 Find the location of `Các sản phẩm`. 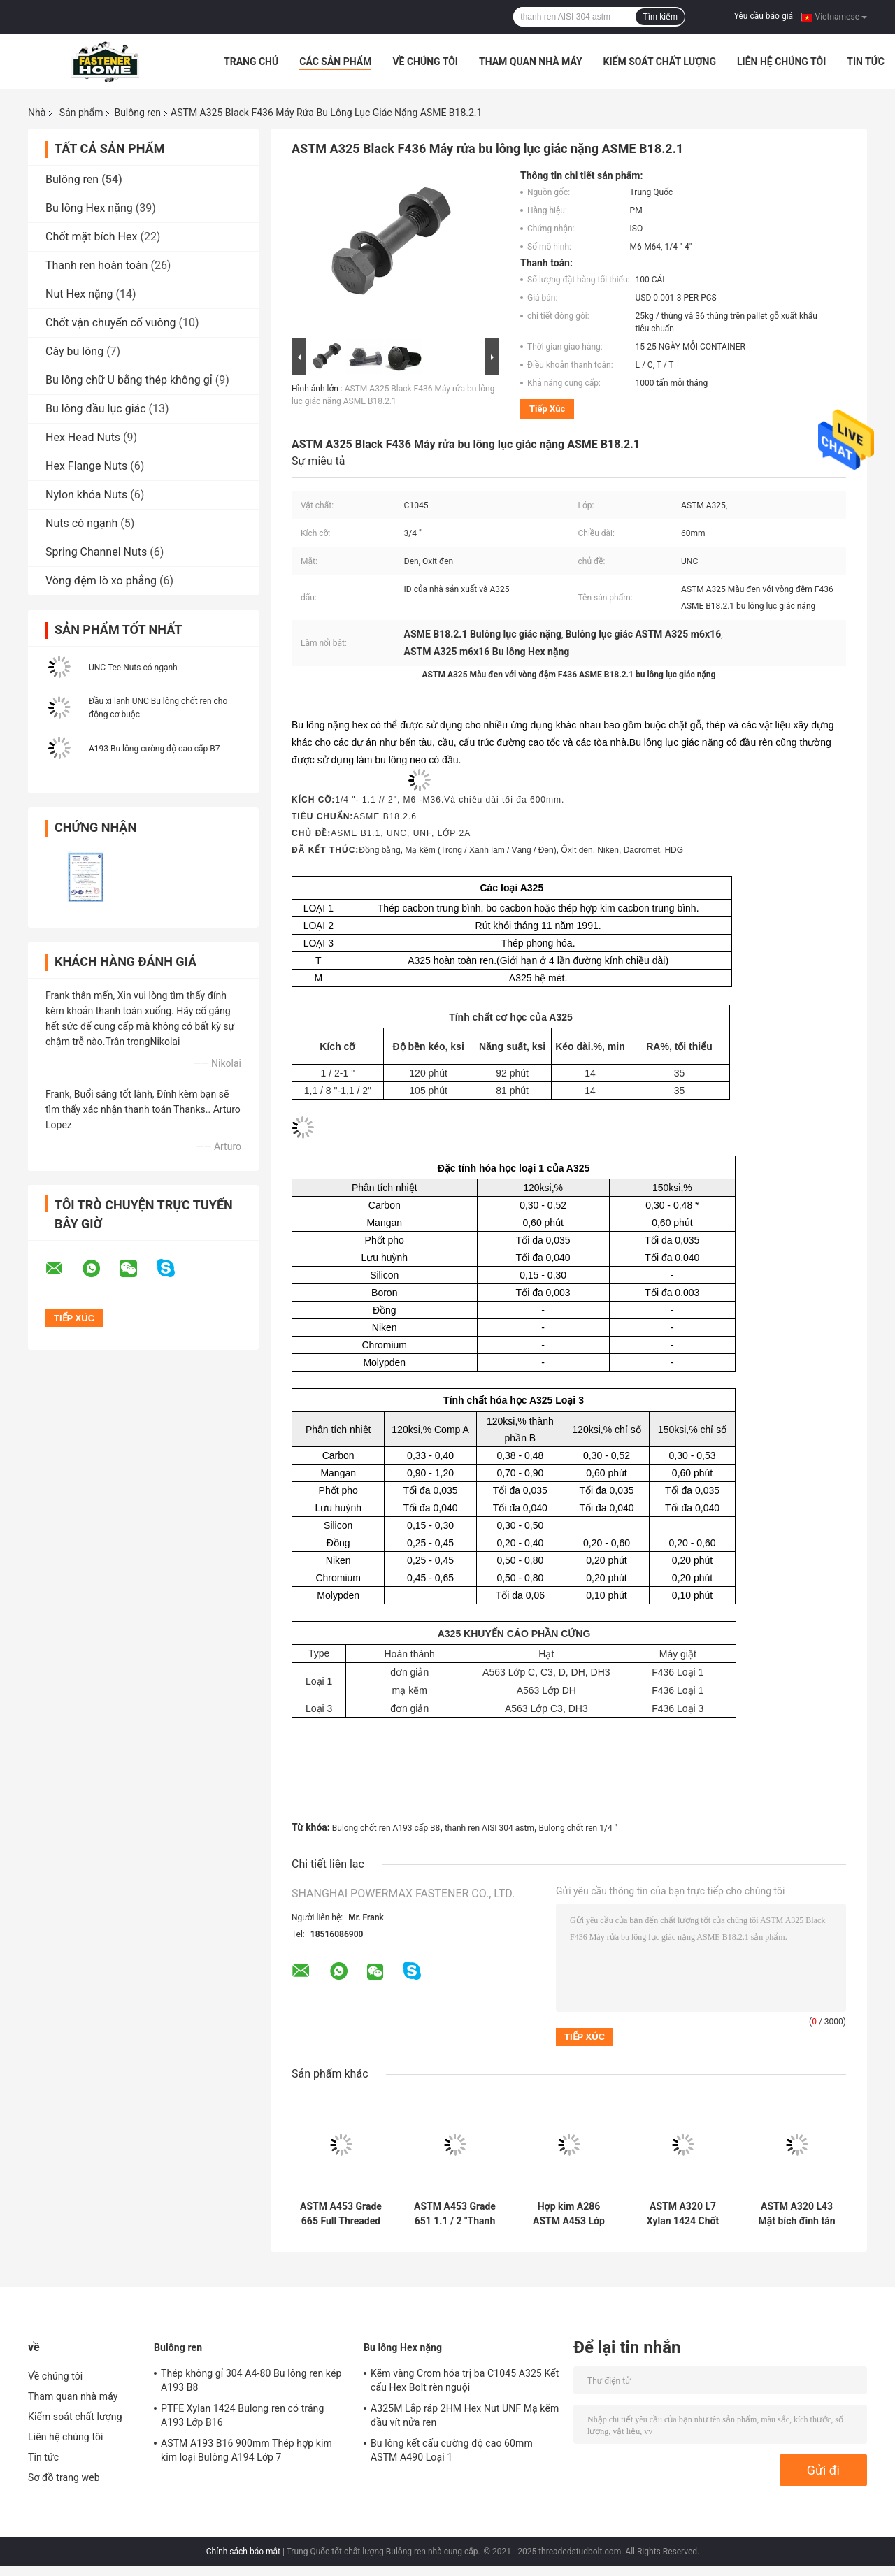

Các sản phẩm is located at coordinates (335, 61).